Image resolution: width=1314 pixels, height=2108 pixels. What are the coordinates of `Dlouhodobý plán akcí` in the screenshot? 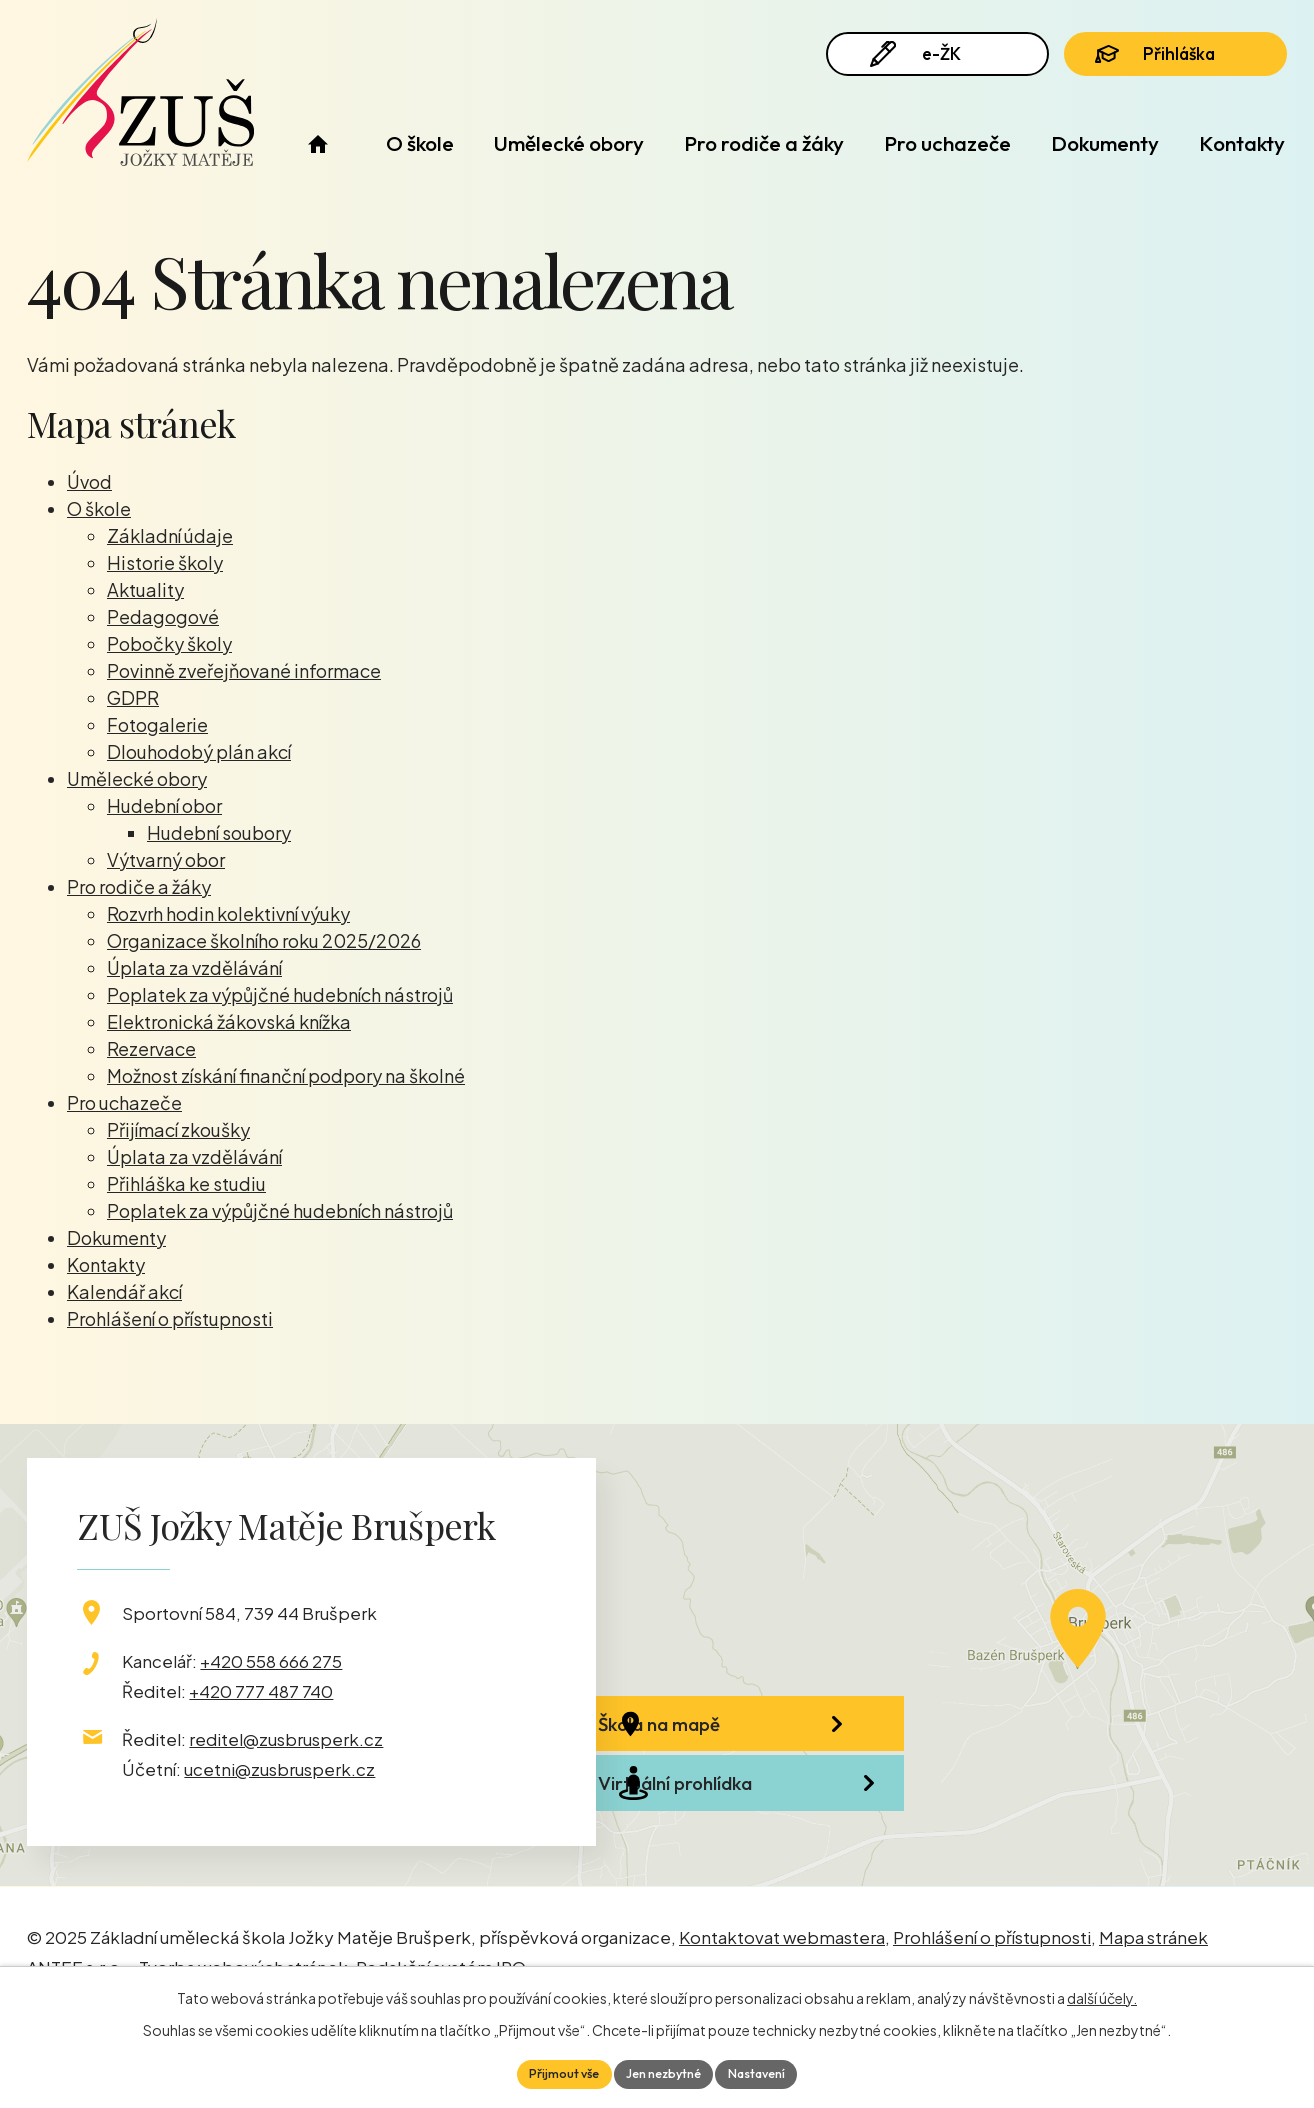 It's located at (199, 751).